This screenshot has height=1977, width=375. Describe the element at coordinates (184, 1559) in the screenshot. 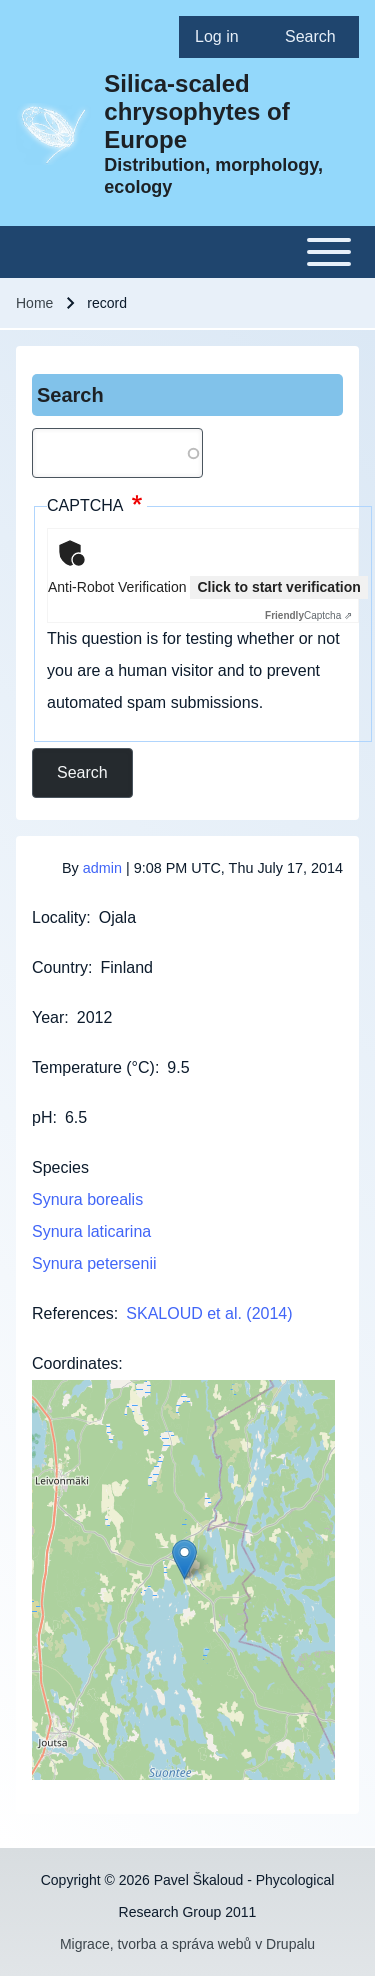

I see `[button]` at that location.